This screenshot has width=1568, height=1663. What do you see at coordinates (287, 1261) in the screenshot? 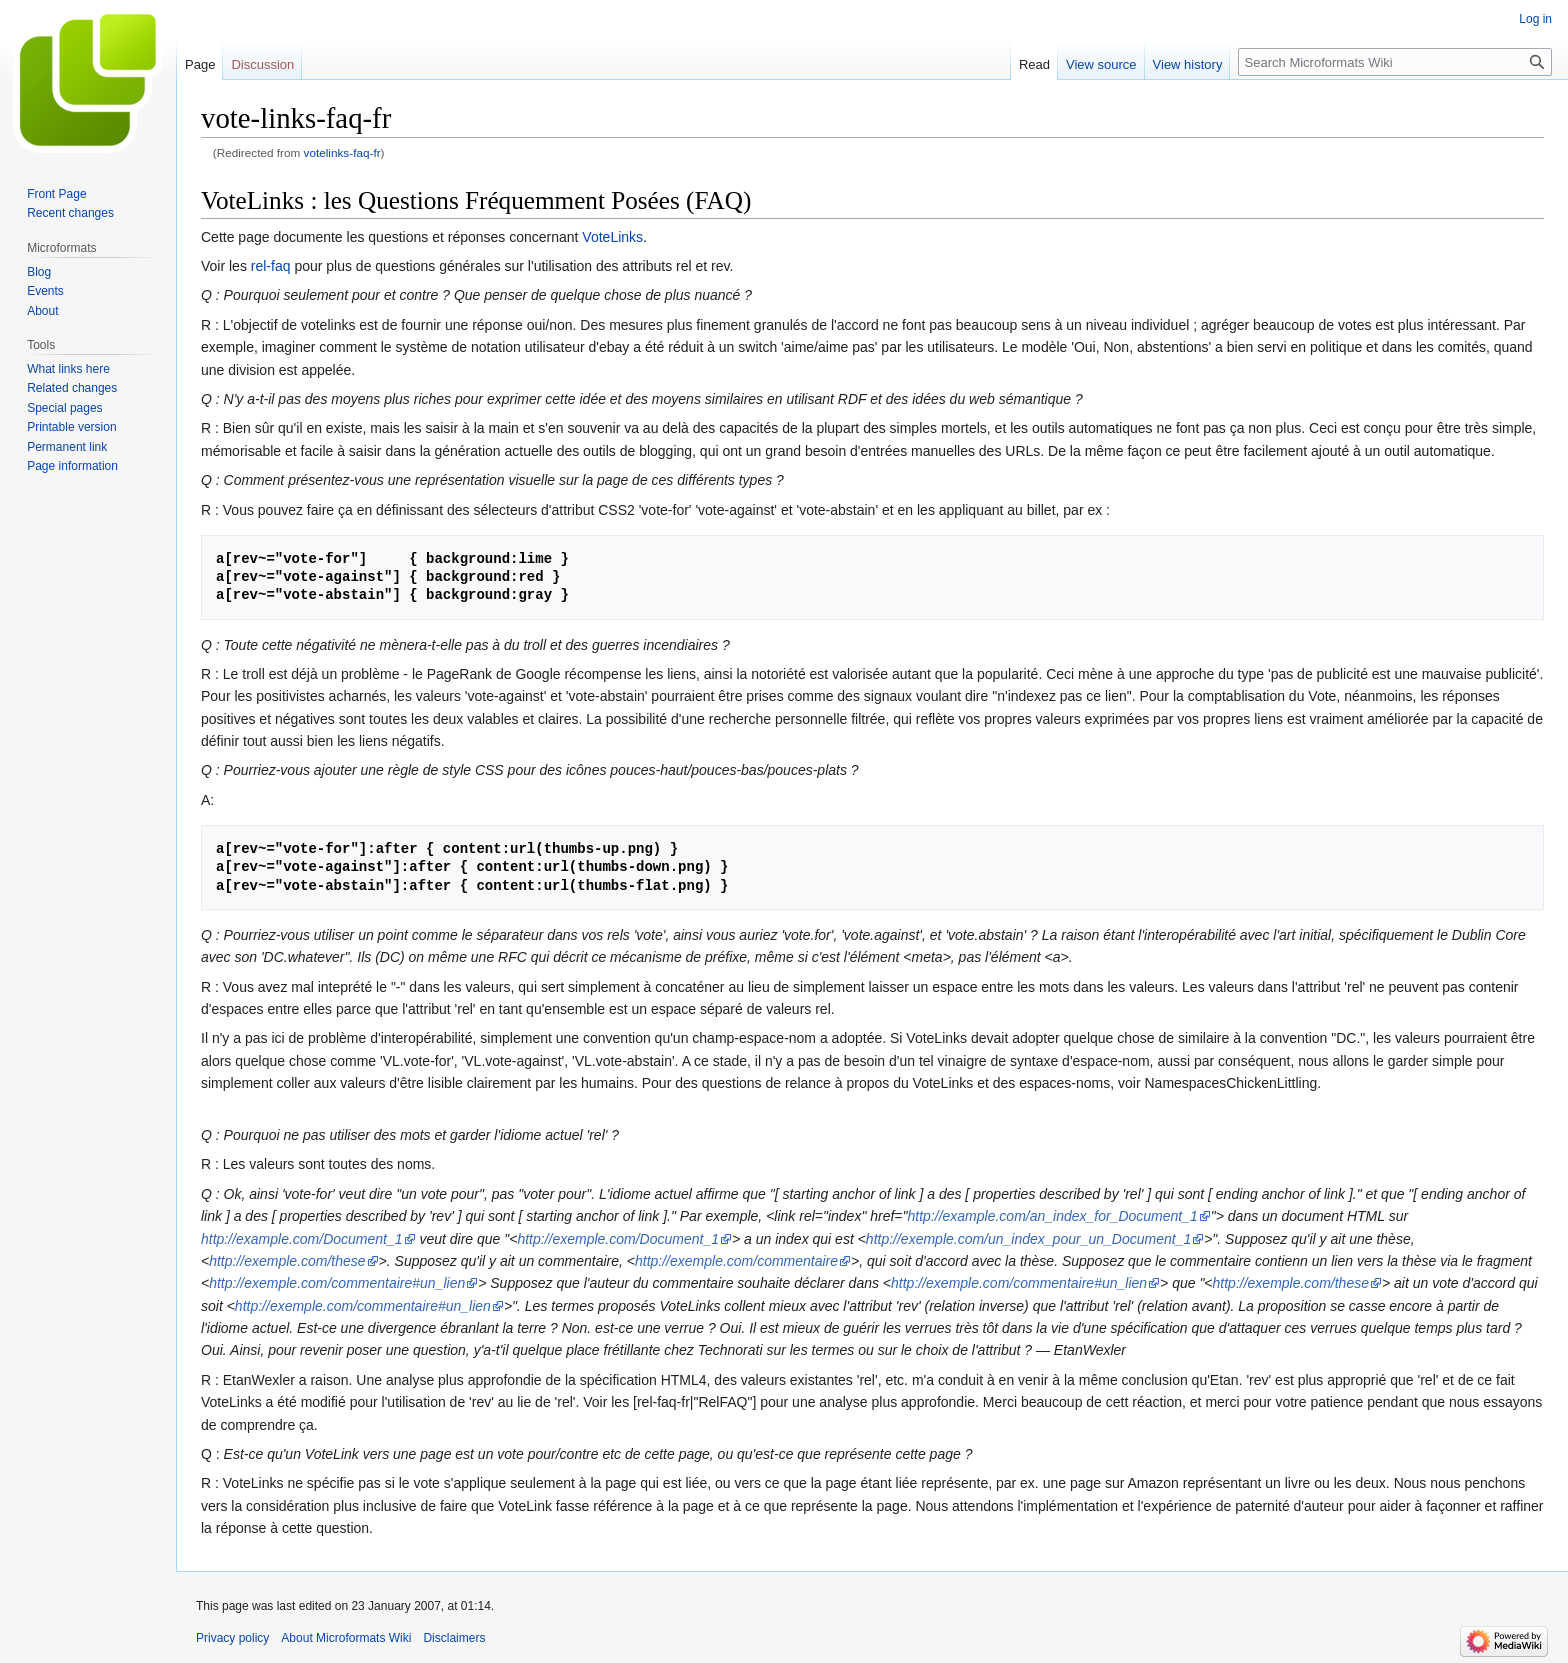
I see `http://exemple.com/these` at bounding box center [287, 1261].